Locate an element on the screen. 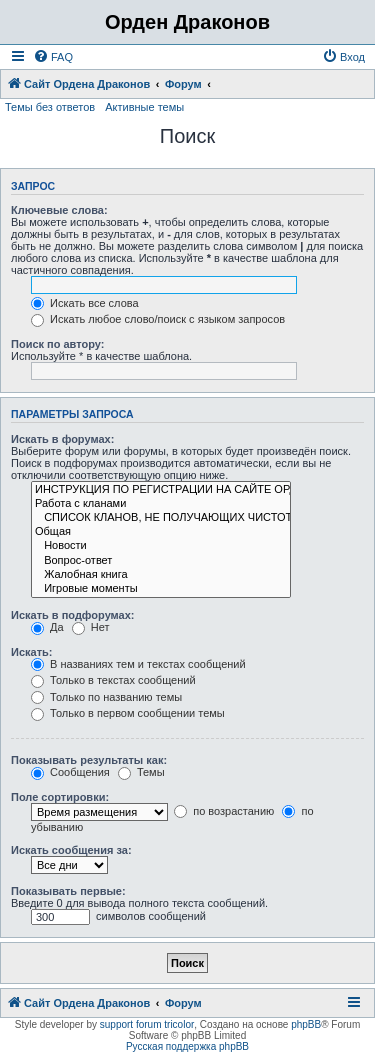  Искать все слова is located at coordinates (85, 303).